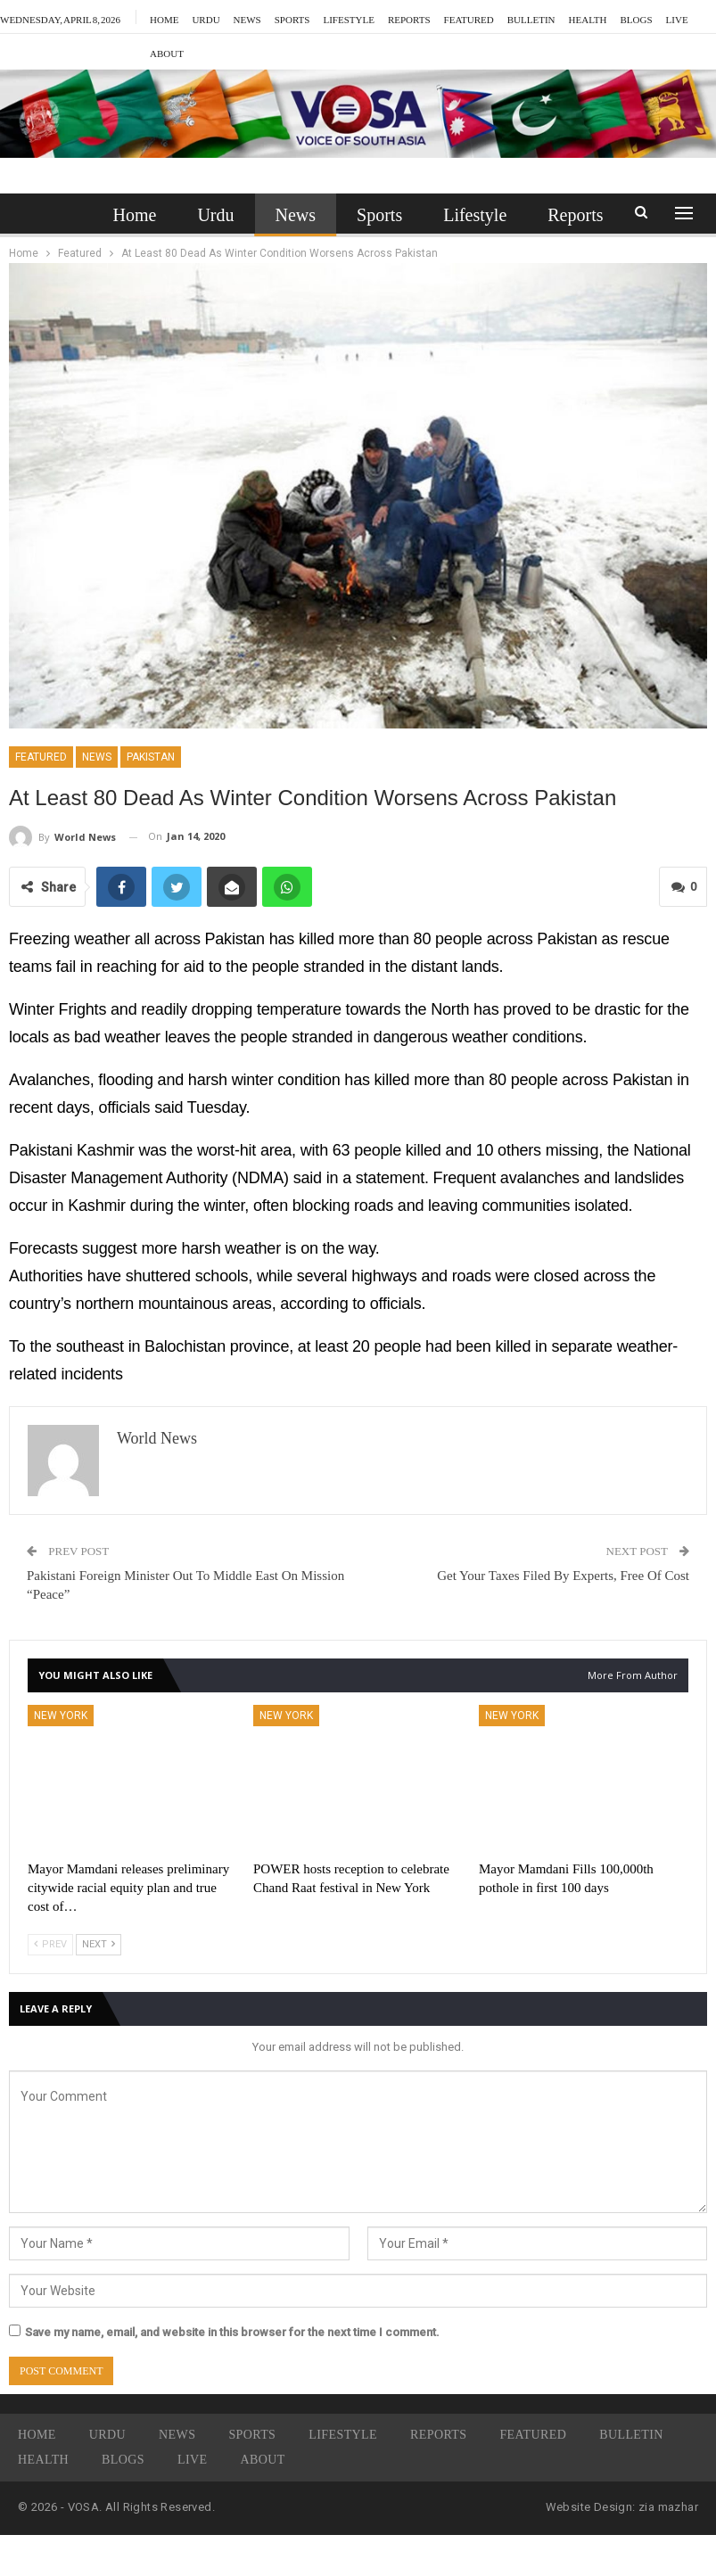 The image size is (716, 2576). I want to click on Prev, so click(50, 1944).